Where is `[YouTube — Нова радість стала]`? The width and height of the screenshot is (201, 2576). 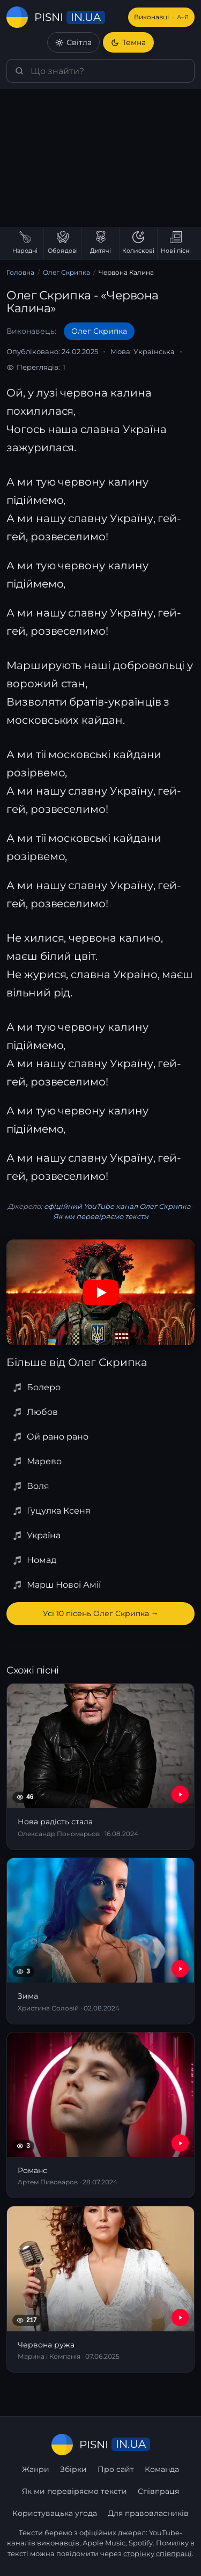
[YouTube — Нова радість стала] is located at coordinates (180, 1794).